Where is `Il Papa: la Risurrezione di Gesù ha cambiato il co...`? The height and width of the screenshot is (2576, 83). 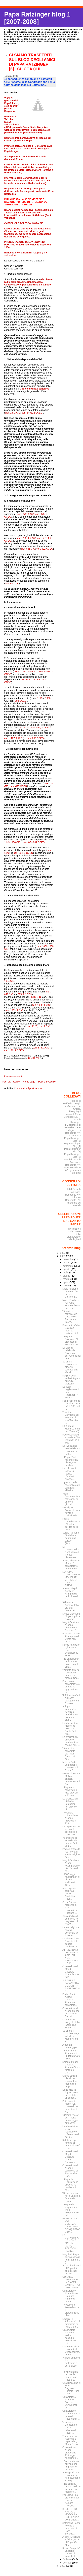 Il Papa: la Risurrezione di Gesù ha cambiato il co... is located at coordinates (70, 2184).